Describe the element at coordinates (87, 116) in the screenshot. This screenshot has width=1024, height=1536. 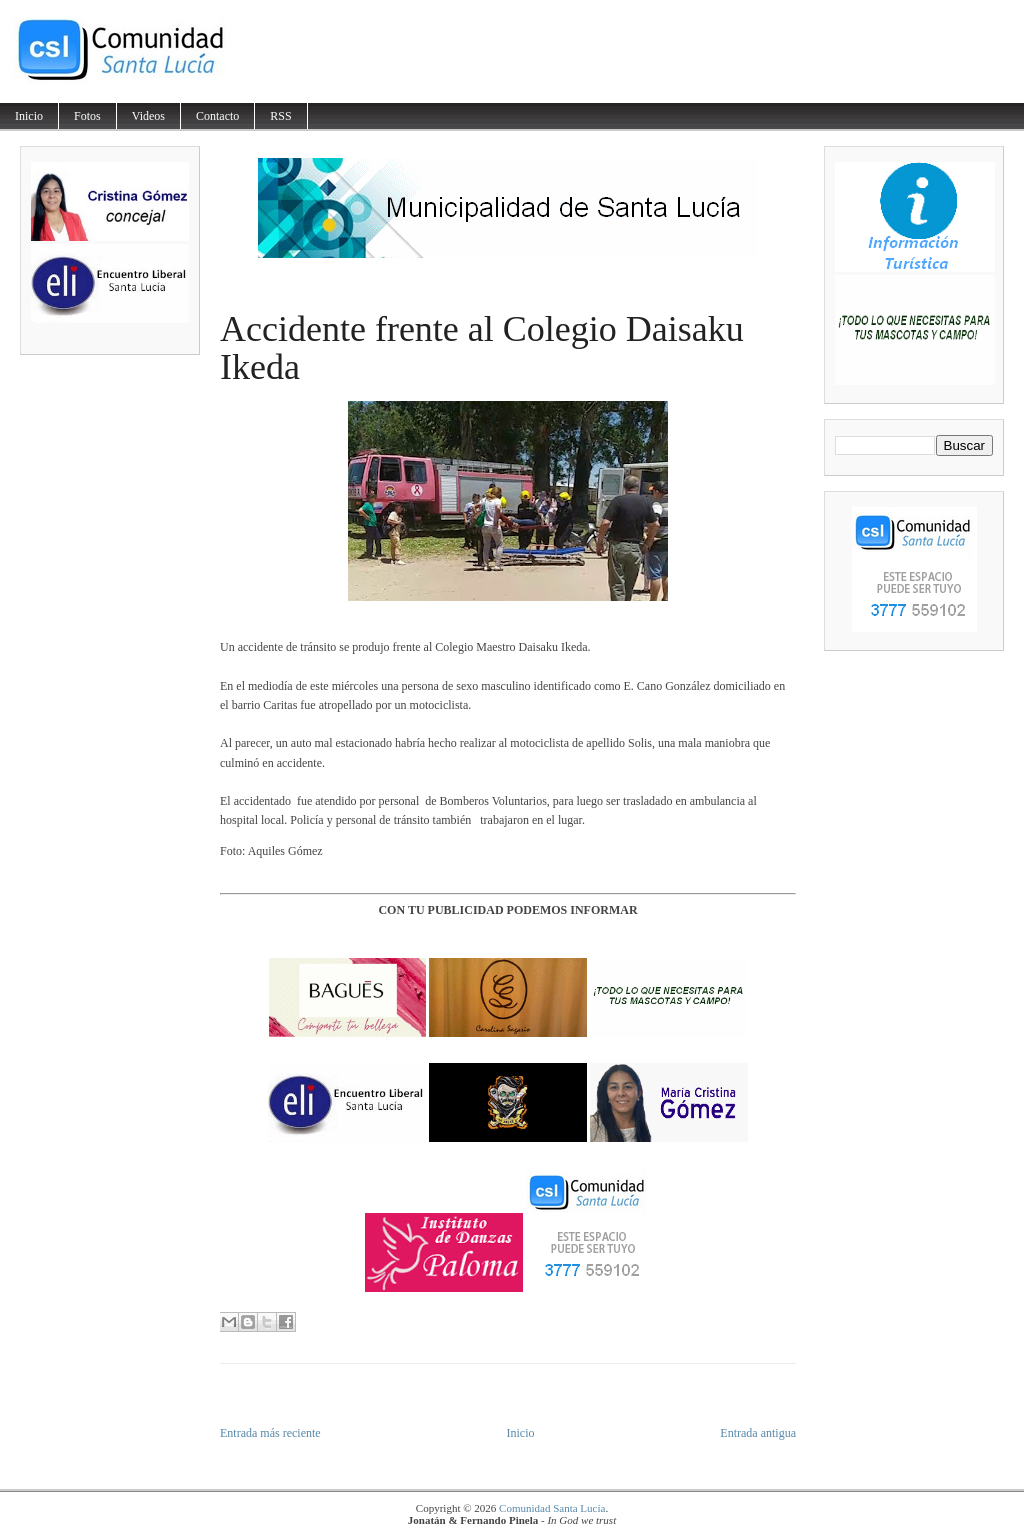
I see `Fotos` at that location.